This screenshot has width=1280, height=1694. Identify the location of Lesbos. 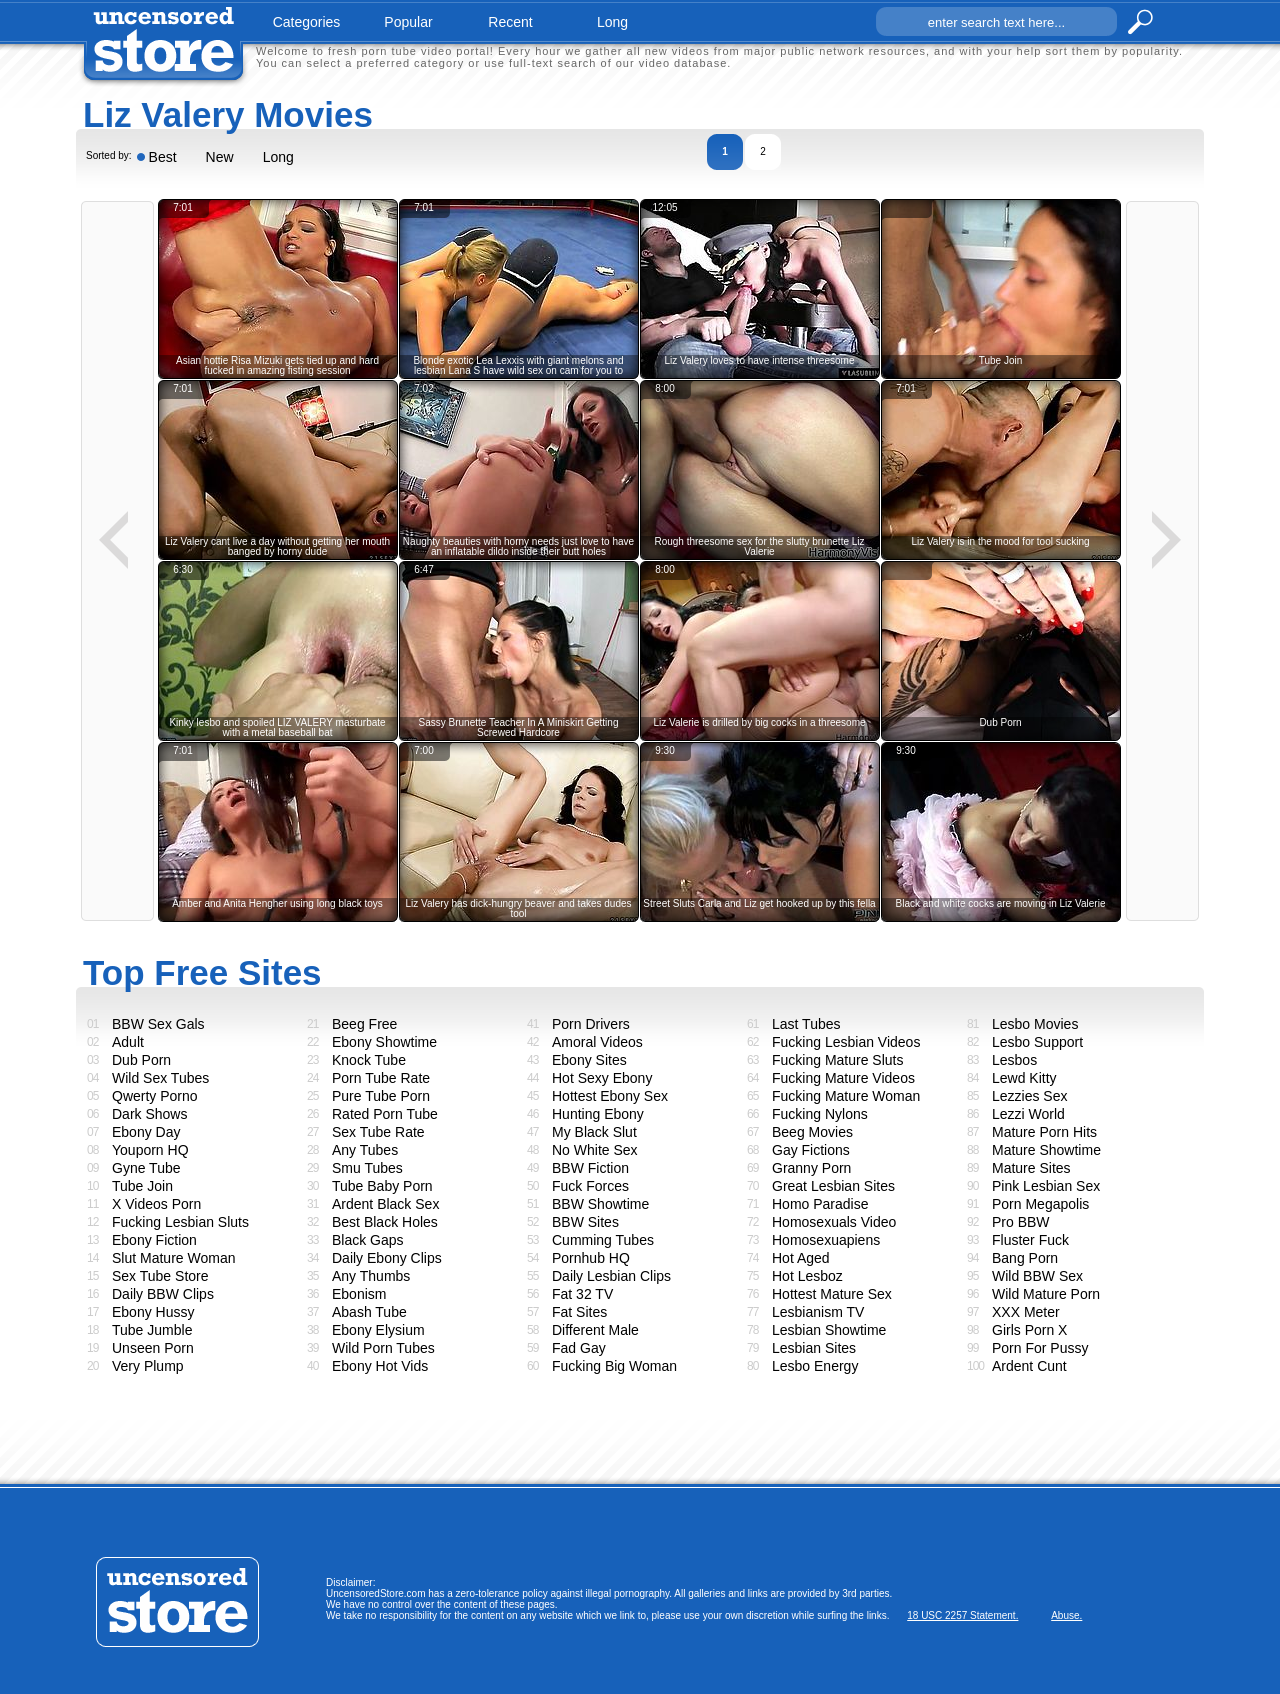
(1014, 1060).